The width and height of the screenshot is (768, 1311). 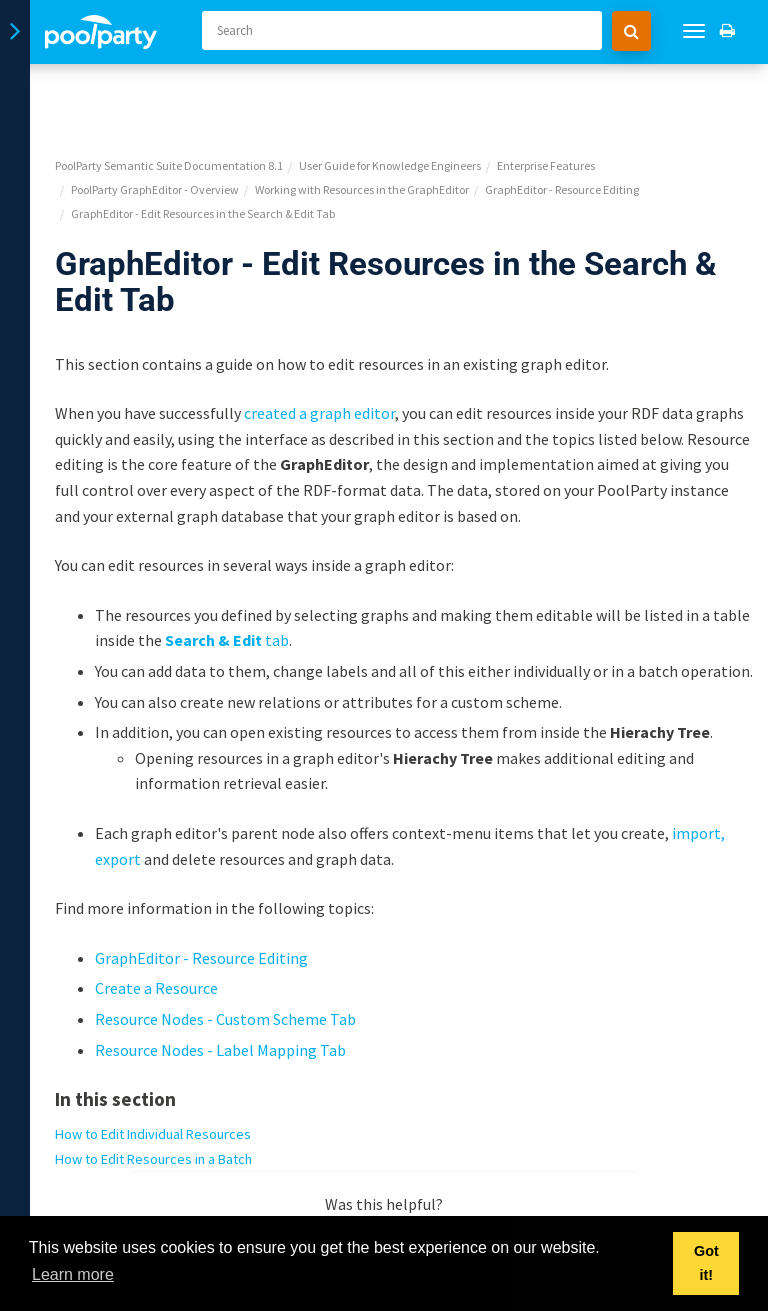 I want to click on Resource Nodes - Label Mapping Tab, so click(x=220, y=979).